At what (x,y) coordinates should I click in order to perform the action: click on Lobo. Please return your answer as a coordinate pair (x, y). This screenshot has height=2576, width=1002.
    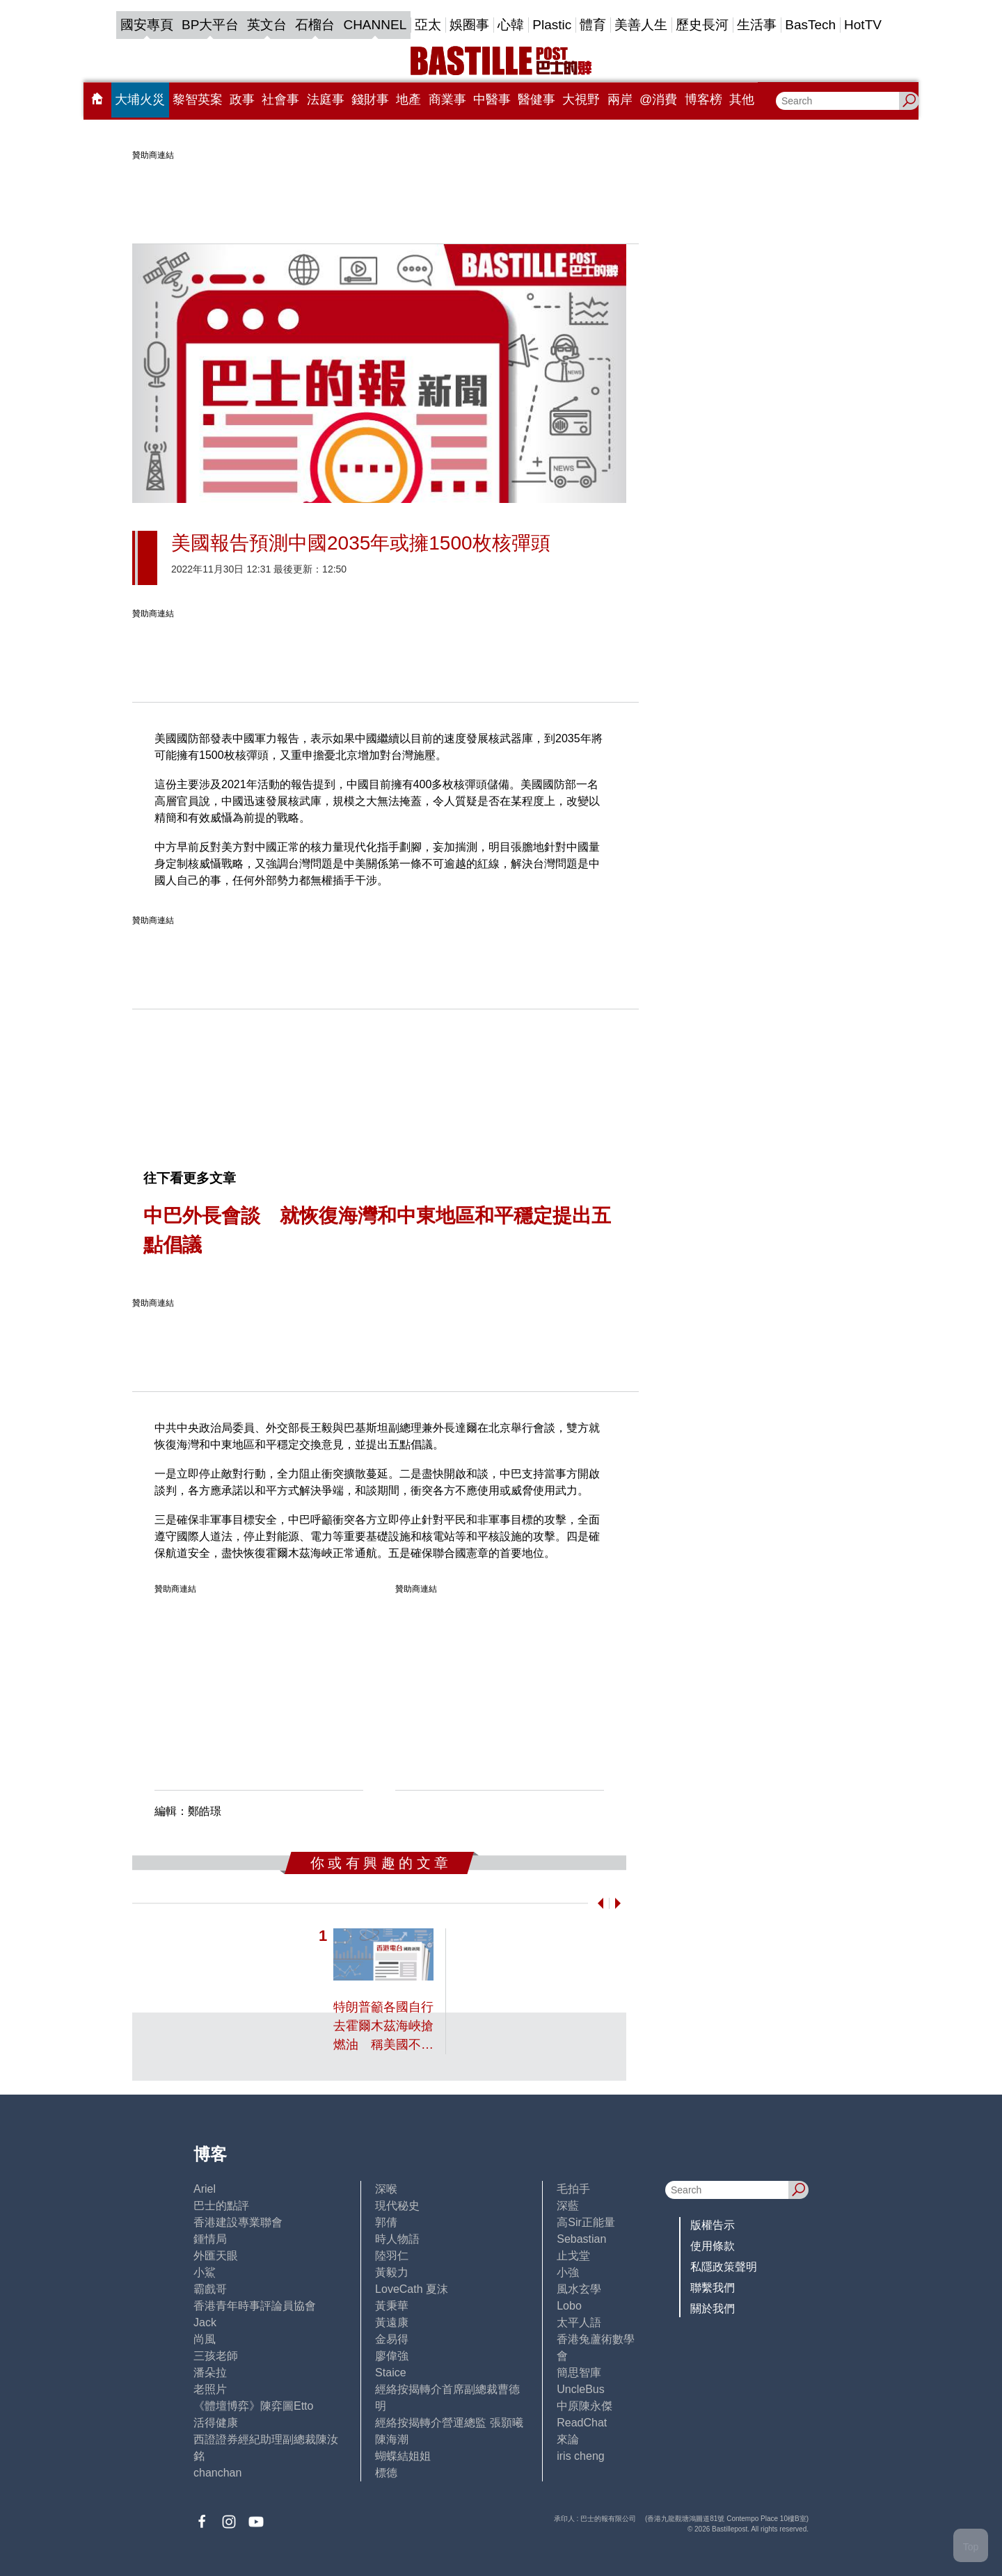
    Looking at the image, I should click on (569, 2306).